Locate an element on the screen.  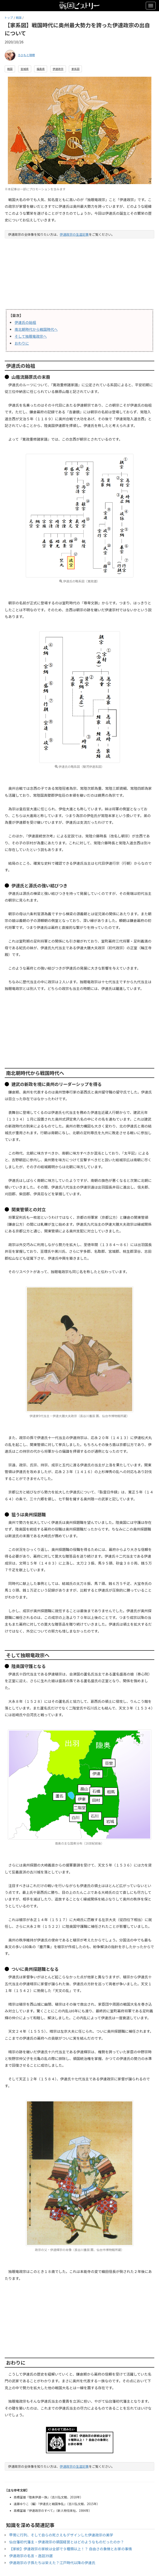
戦国 [button] is located at coordinates (10, 69).